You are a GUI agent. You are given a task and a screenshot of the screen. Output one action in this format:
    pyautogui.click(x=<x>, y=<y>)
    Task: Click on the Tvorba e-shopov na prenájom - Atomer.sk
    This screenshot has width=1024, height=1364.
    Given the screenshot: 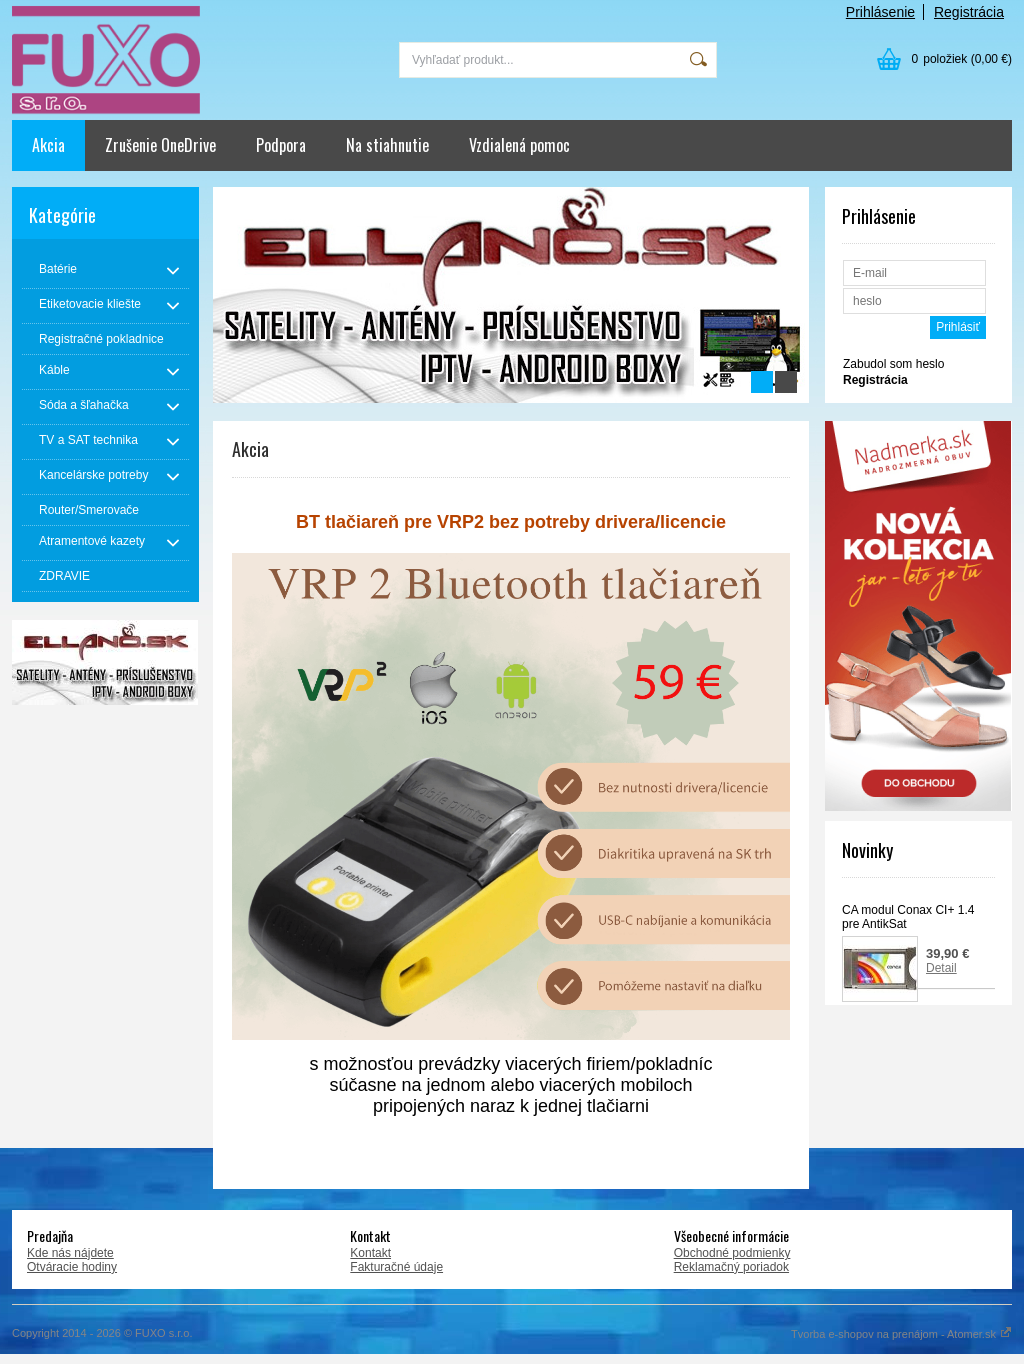 What is the action you would take?
    pyautogui.click(x=901, y=1334)
    